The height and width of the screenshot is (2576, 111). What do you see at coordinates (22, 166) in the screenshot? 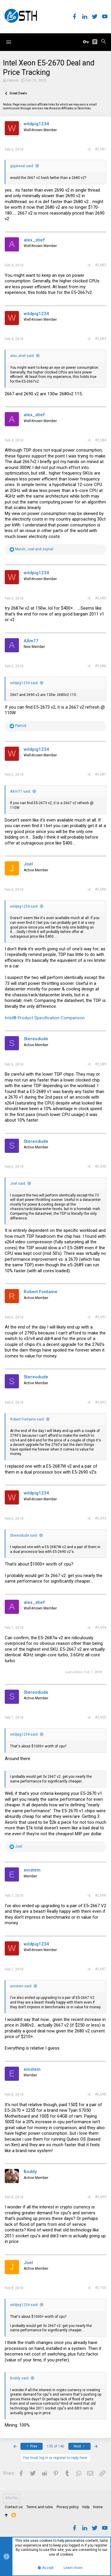
I see `gigatexal said:` at bounding box center [22, 166].